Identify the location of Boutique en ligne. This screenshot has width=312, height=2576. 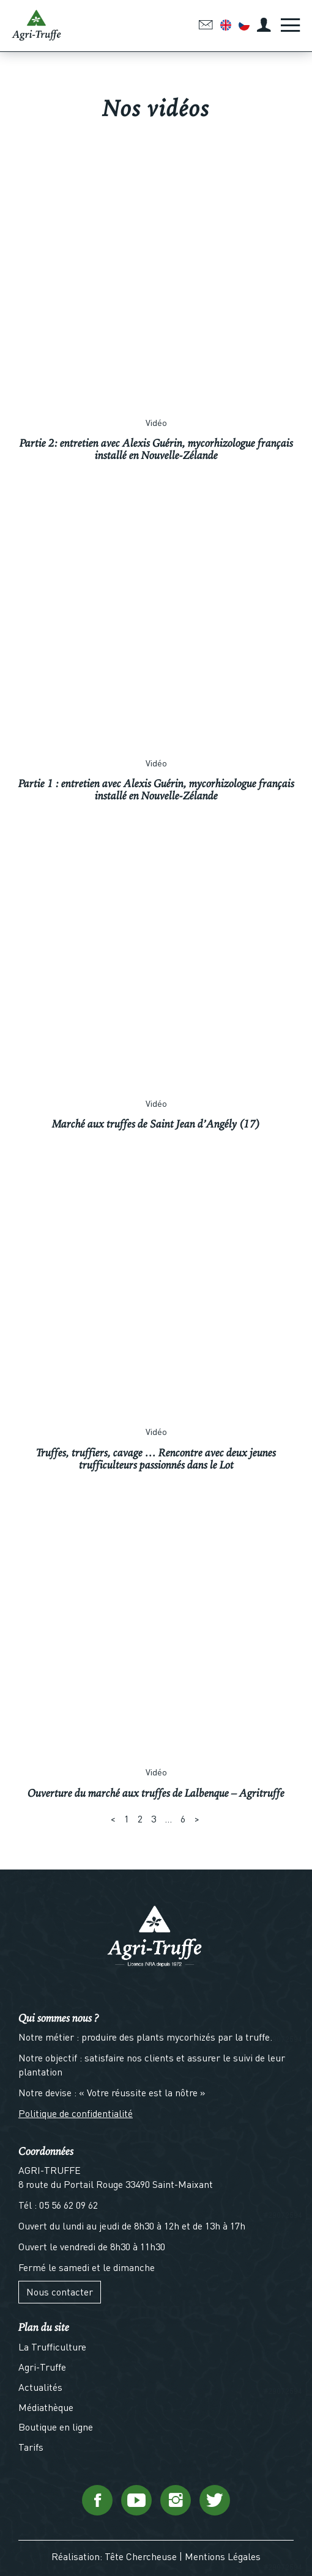
(55, 2426).